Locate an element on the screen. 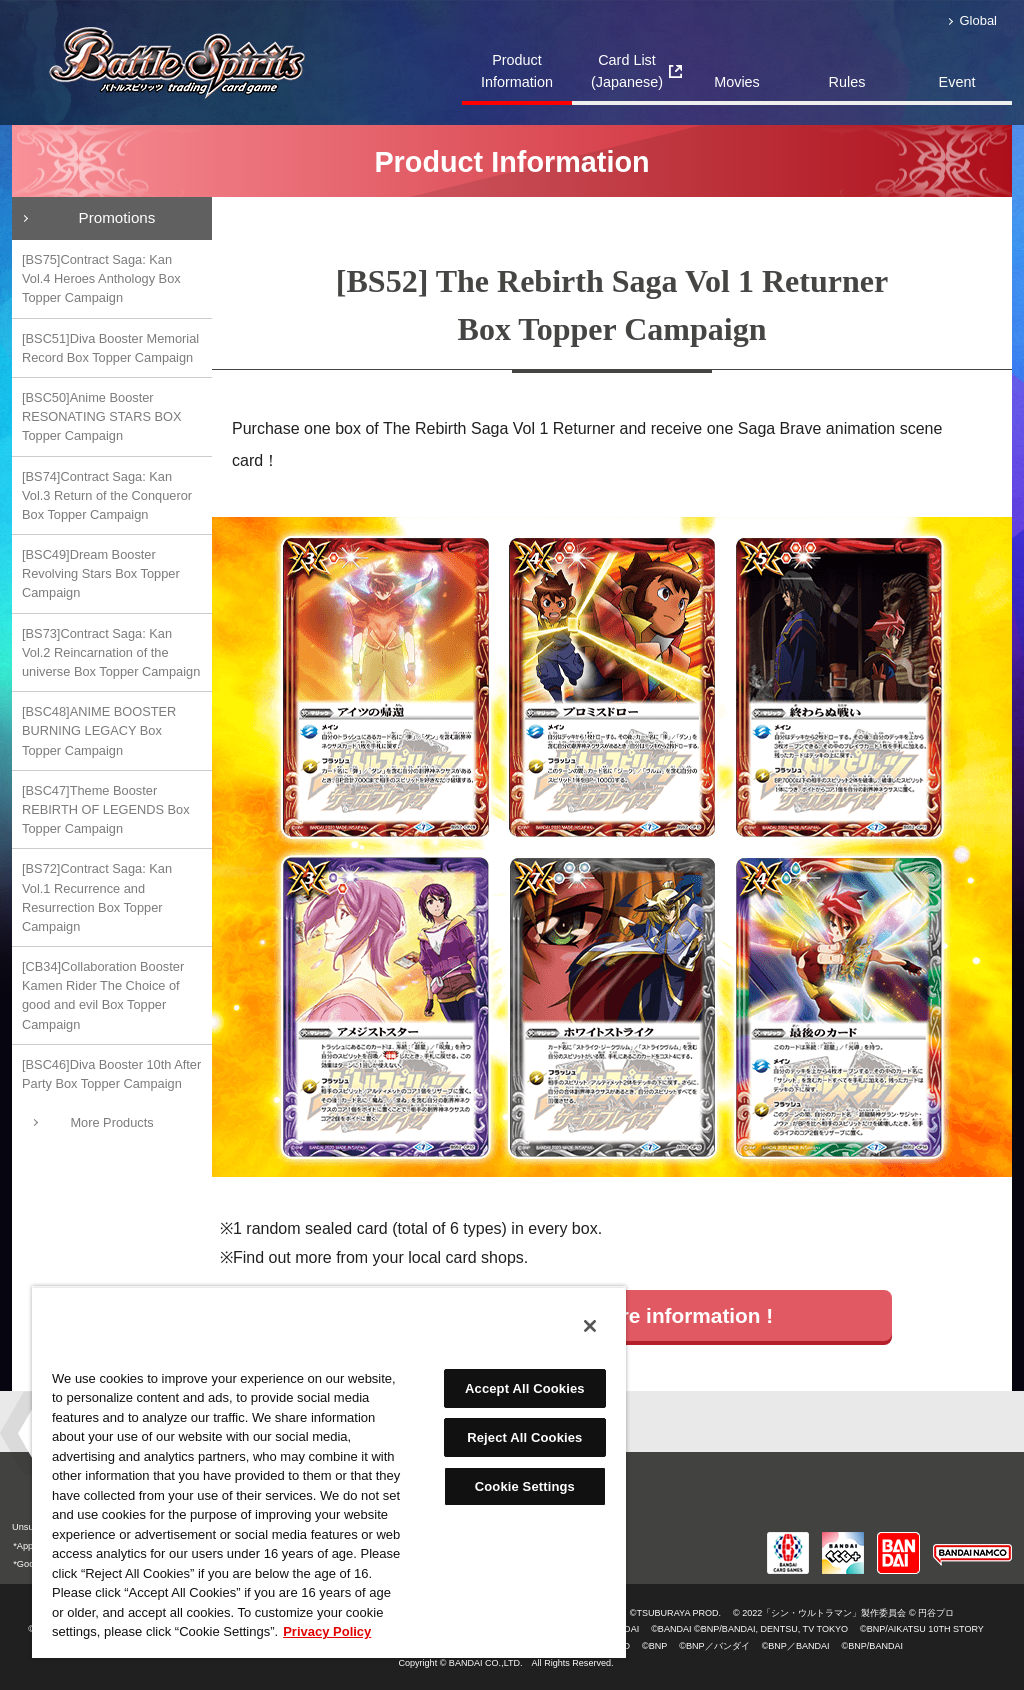  [BSC51]Diva Booster Memorial Record Box Topper Campaign is located at coordinates (110, 348).